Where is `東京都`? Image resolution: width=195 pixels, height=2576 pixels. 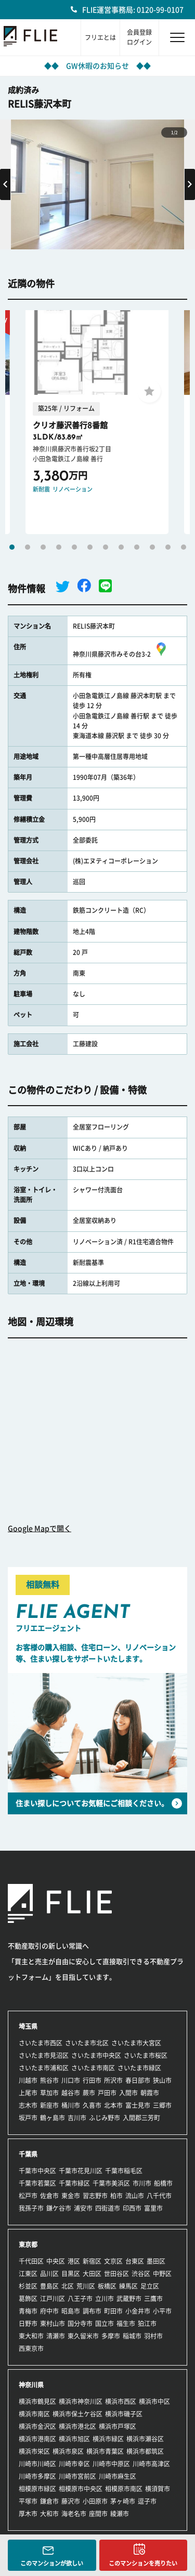 東京都 is located at coordinates (28, 2244).